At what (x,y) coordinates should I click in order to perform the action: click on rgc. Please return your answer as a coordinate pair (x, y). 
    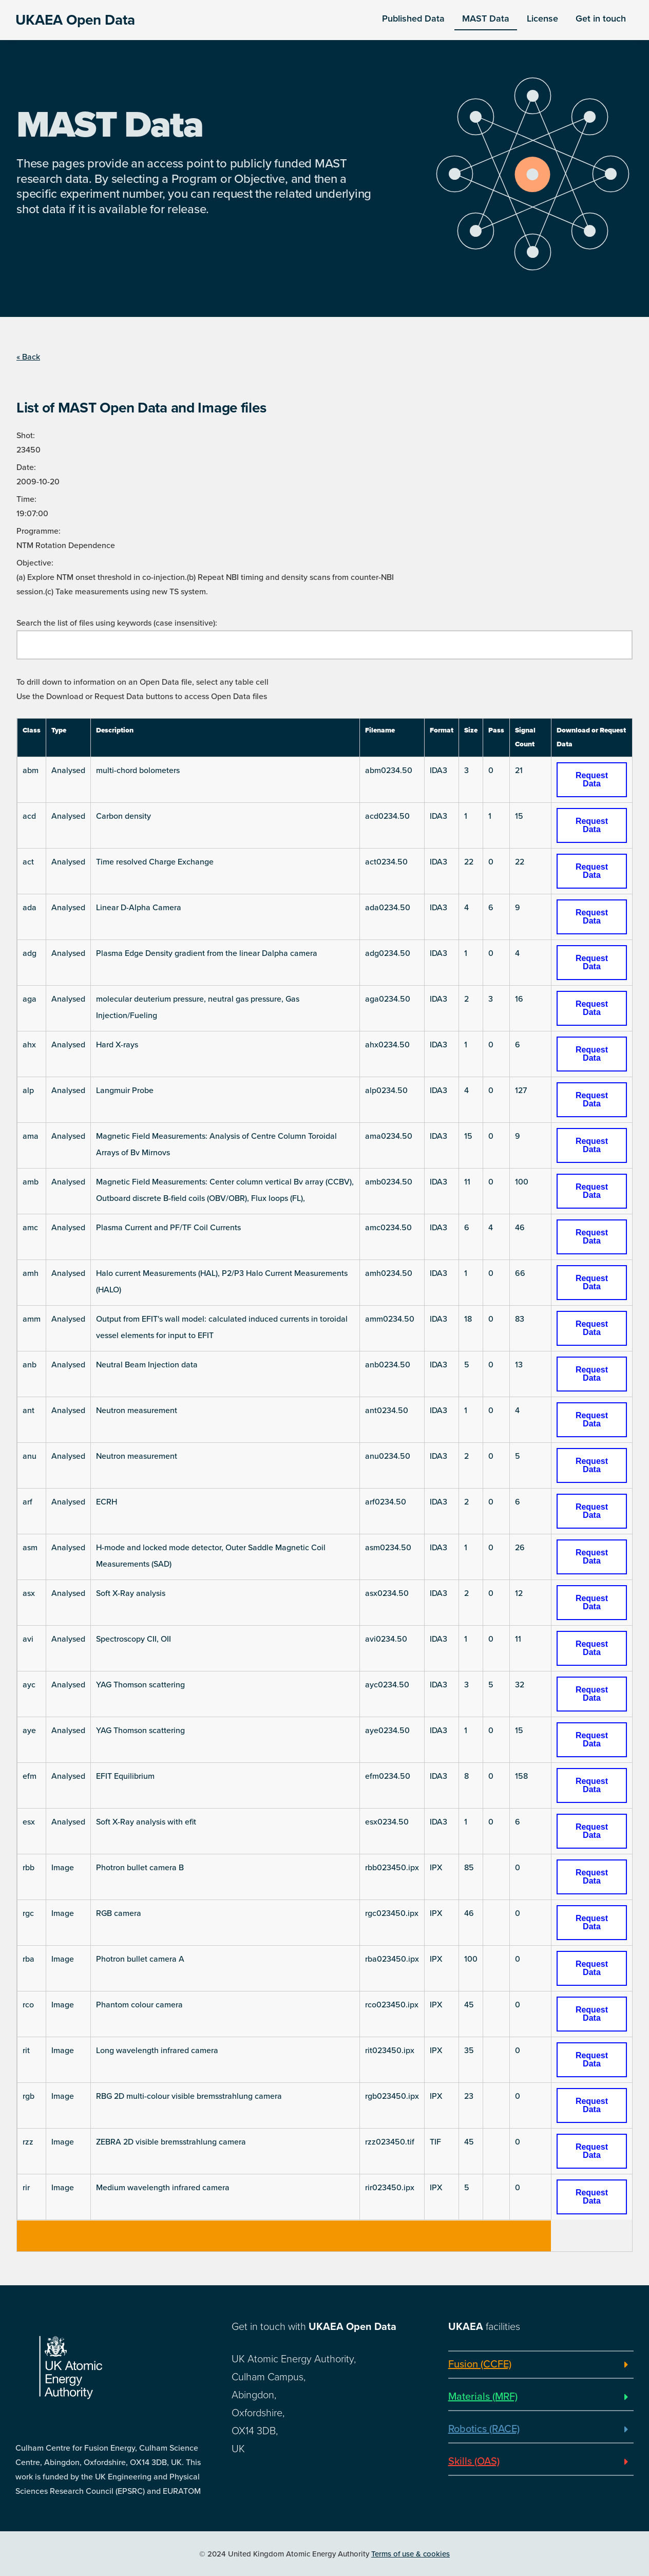
    Looking at the image, I should click on (28, 1913).